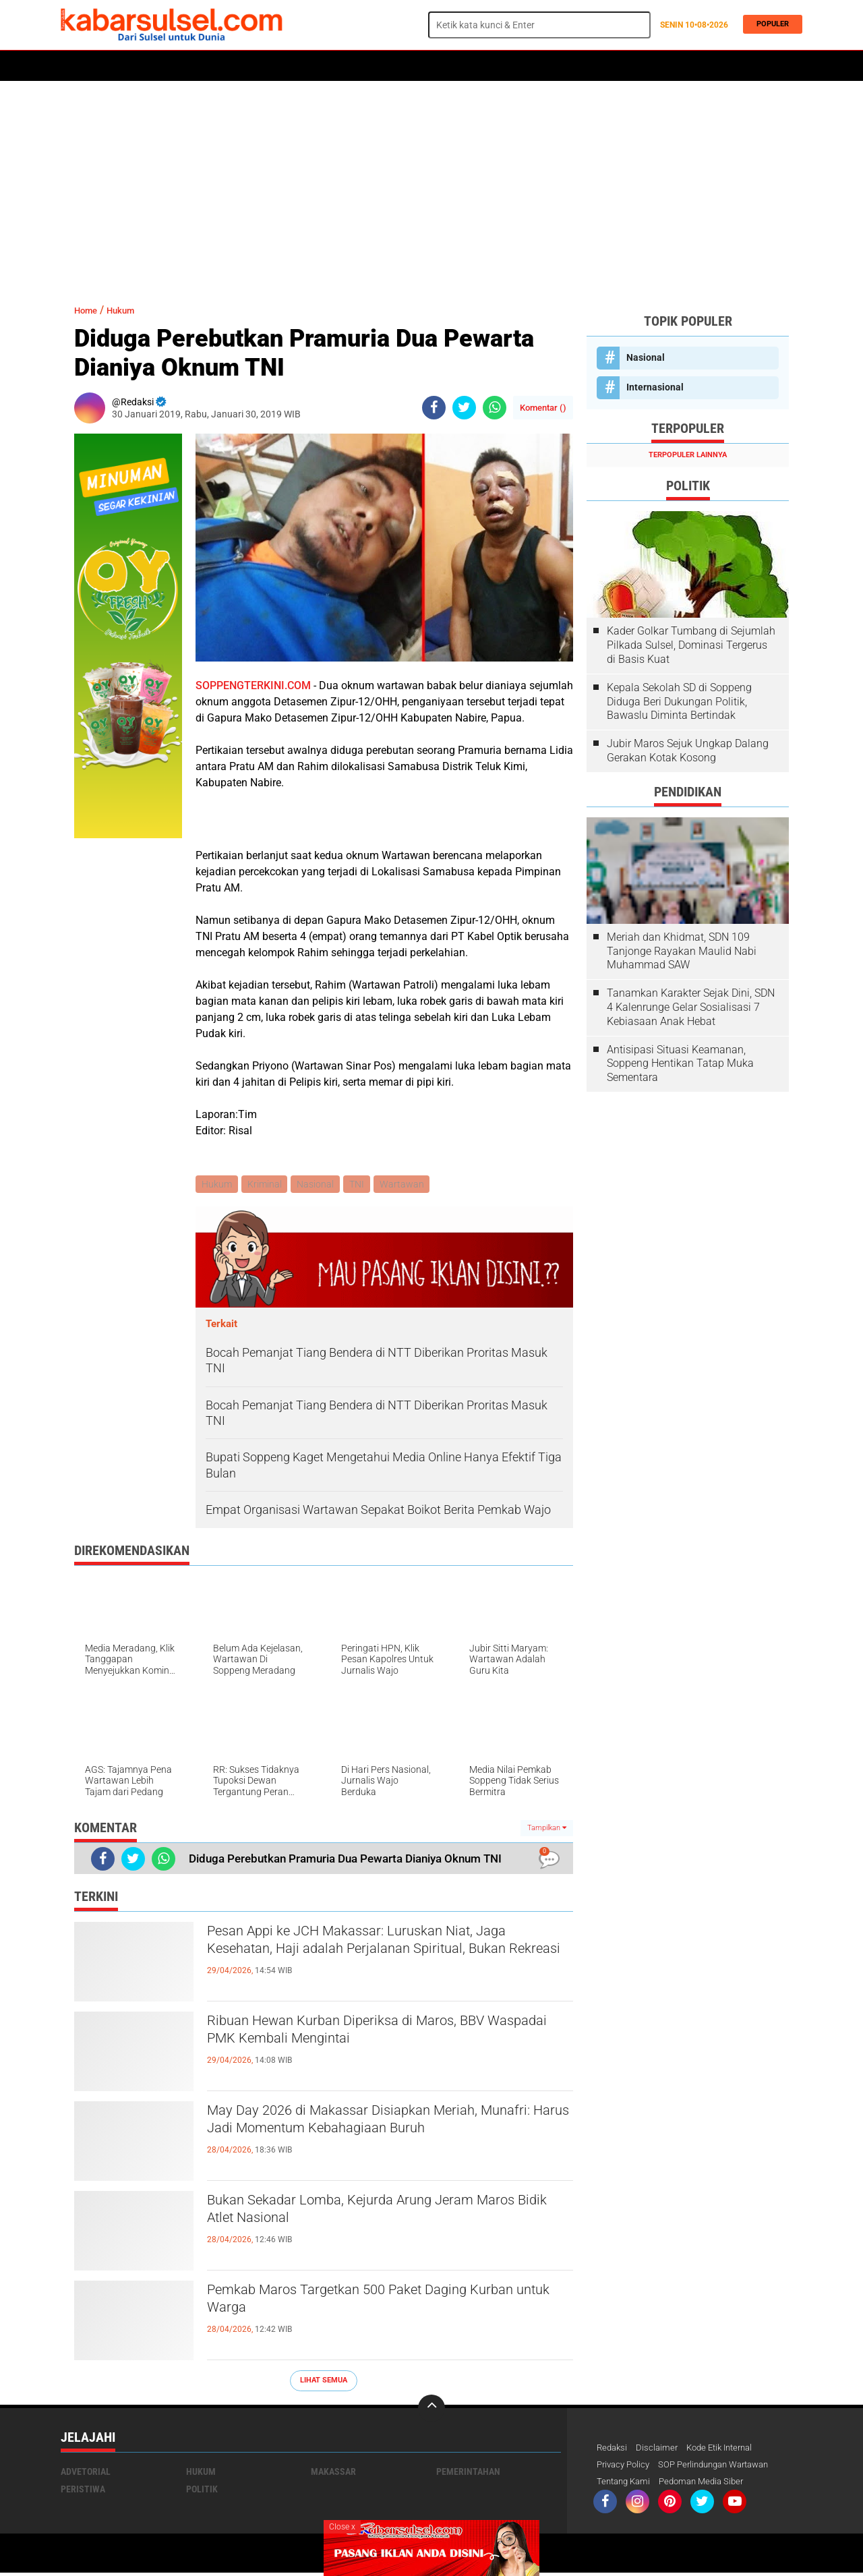 The height and width of the screenshot is (2576, 863). What do you see at coordinates (681, 951) in the screenshot?
I see `Meriah dan Khidmat, SDN 109 Tanjonge Rayakan Maulid Nabi Muhammad SAW` at bounding box center [681, 951].